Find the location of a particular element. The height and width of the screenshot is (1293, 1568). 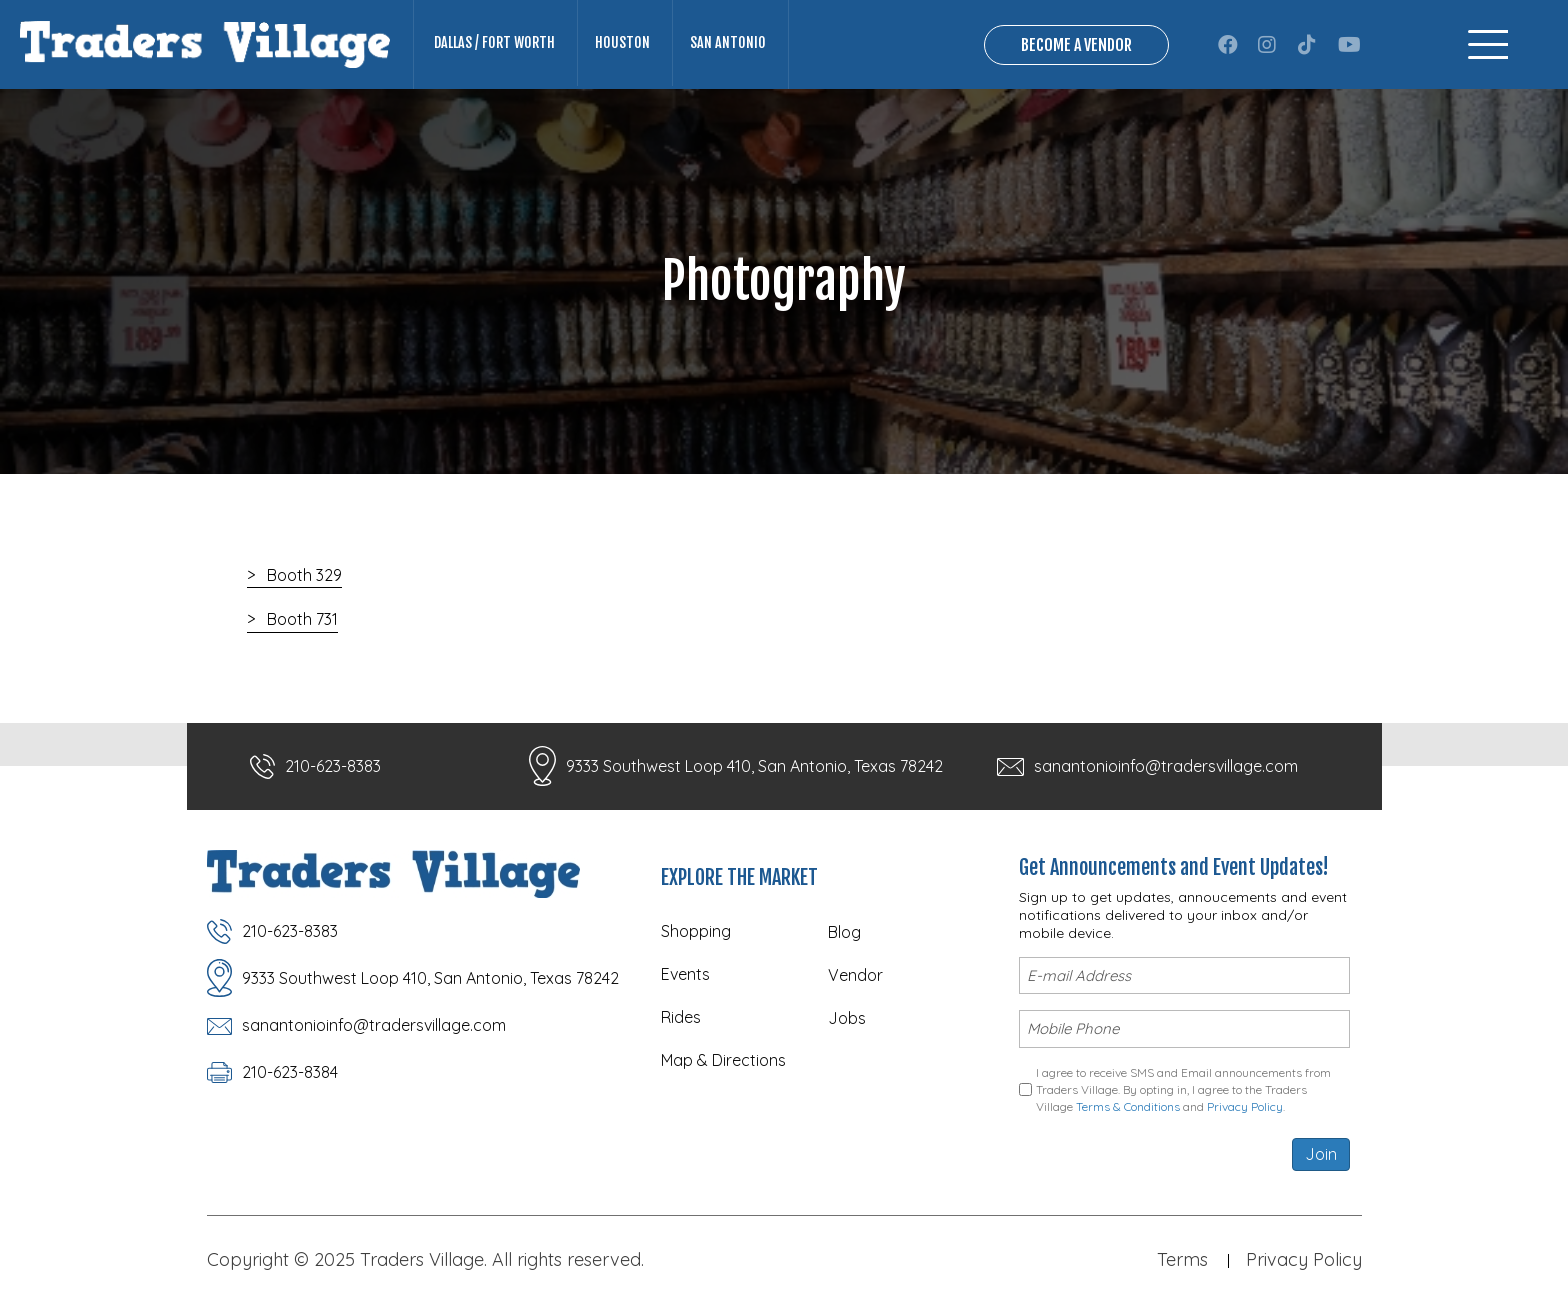

Rides is located at coordinates (681, 1017).